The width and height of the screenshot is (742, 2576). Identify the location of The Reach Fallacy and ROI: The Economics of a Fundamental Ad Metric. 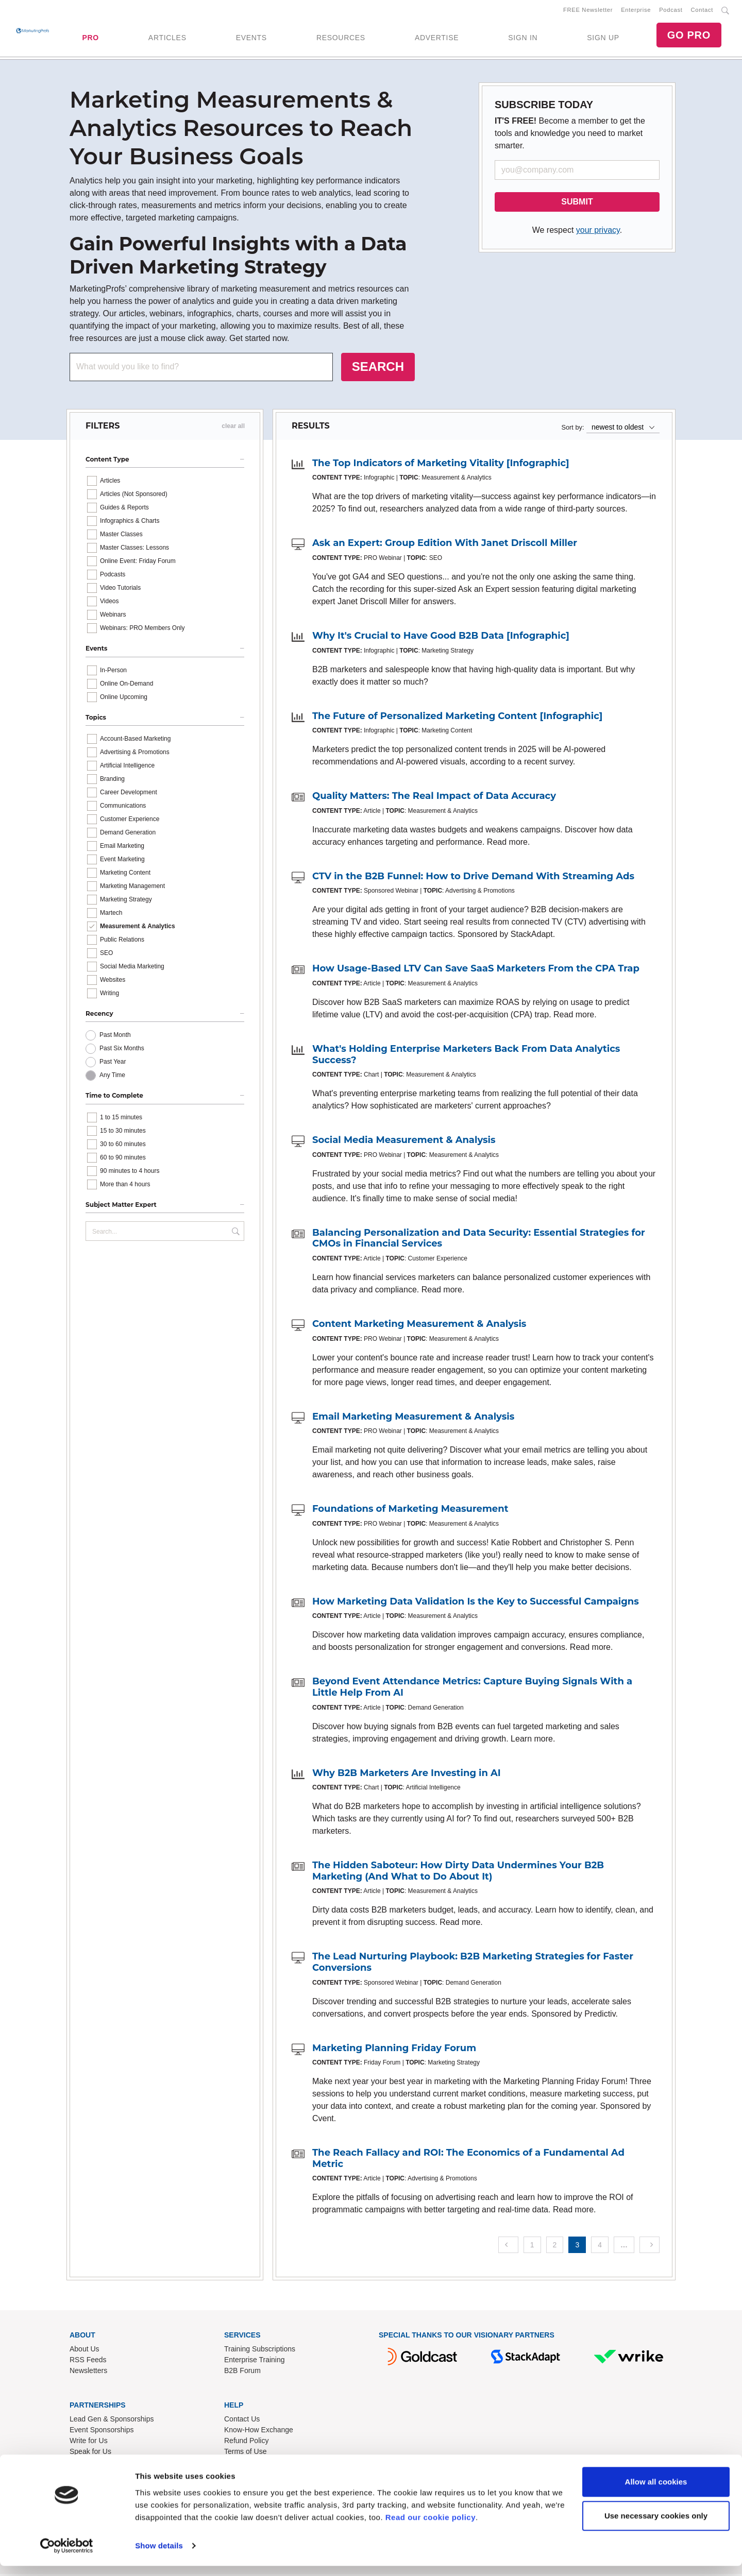
(468, 2160).